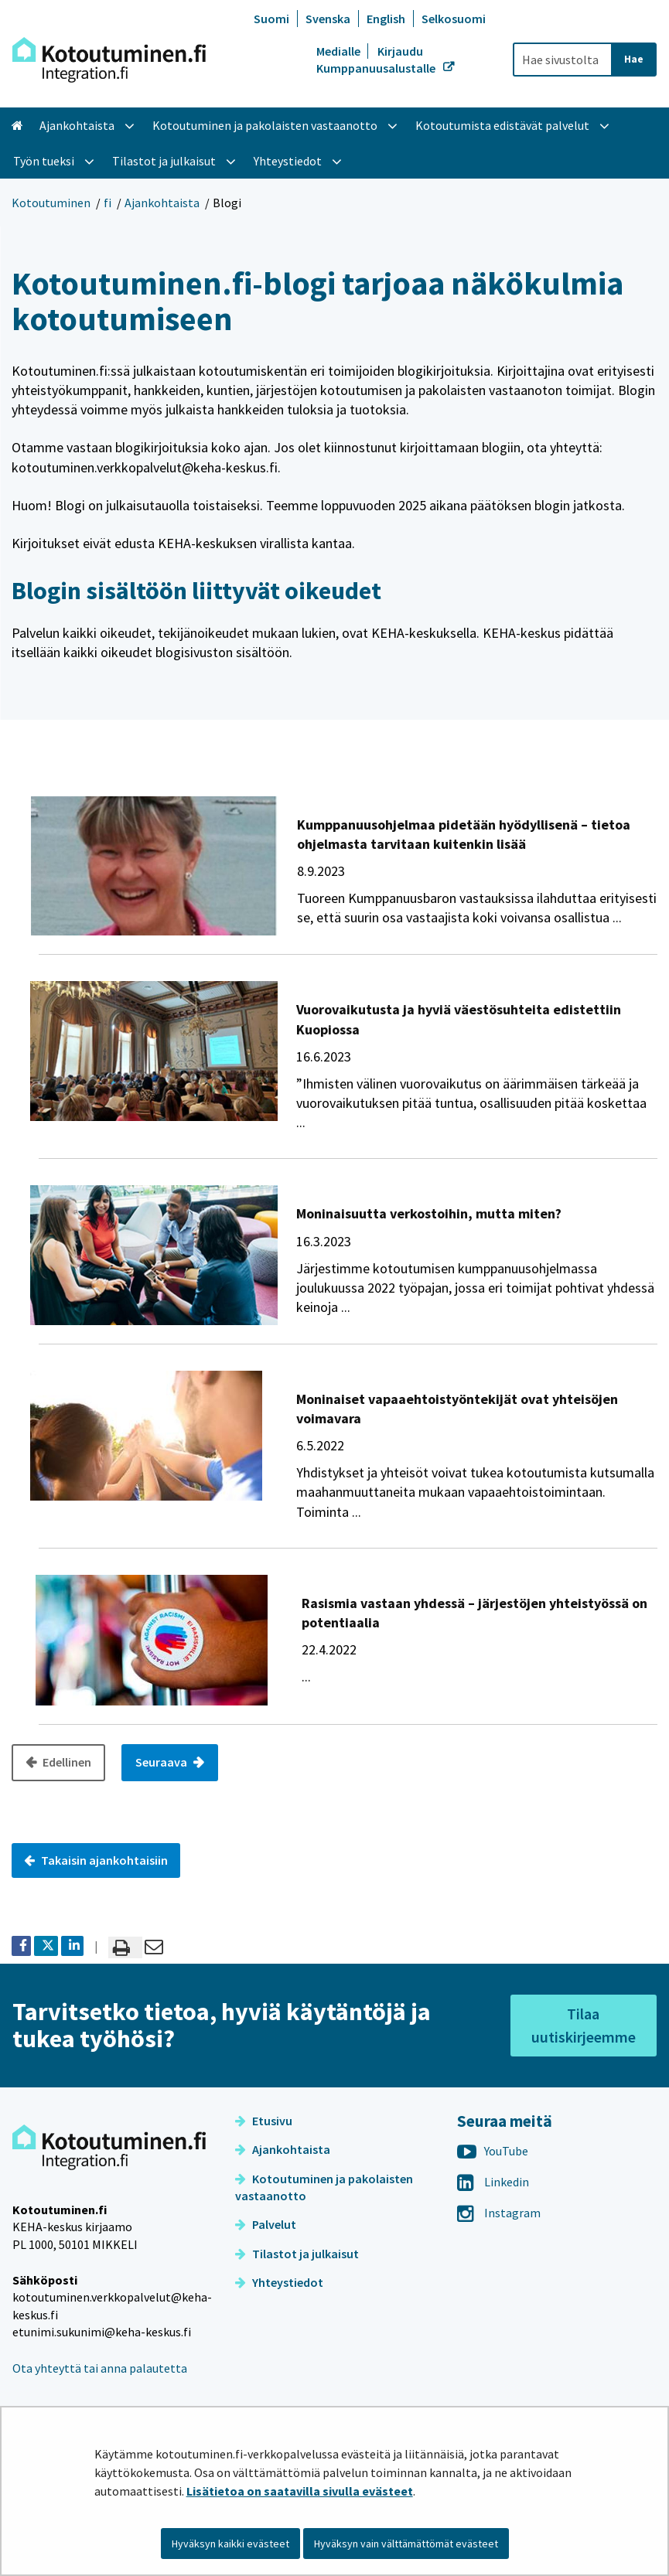 Image resolution: width=669 pixels, height=2576 pixels. I want to click on fi, so click(107, 202).